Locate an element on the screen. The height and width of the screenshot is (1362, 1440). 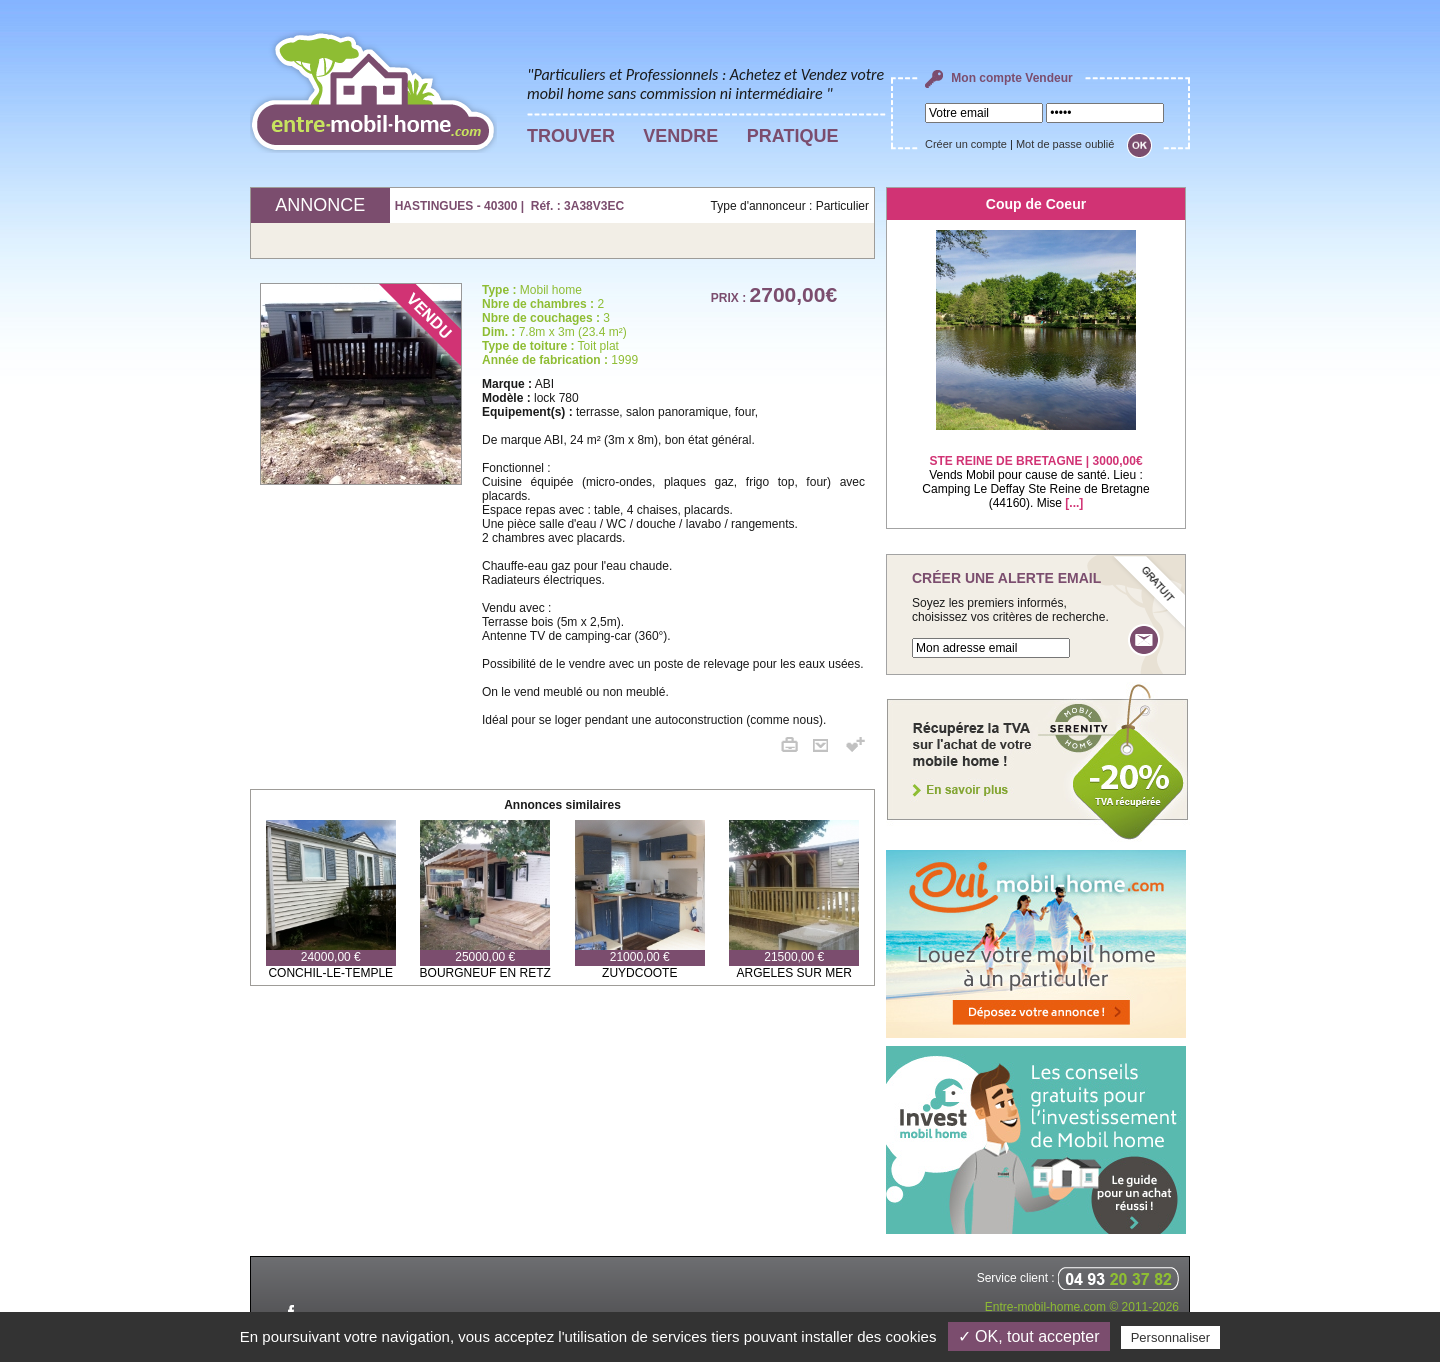
Mot de passe oublié is located at coordinates (1065, 144).